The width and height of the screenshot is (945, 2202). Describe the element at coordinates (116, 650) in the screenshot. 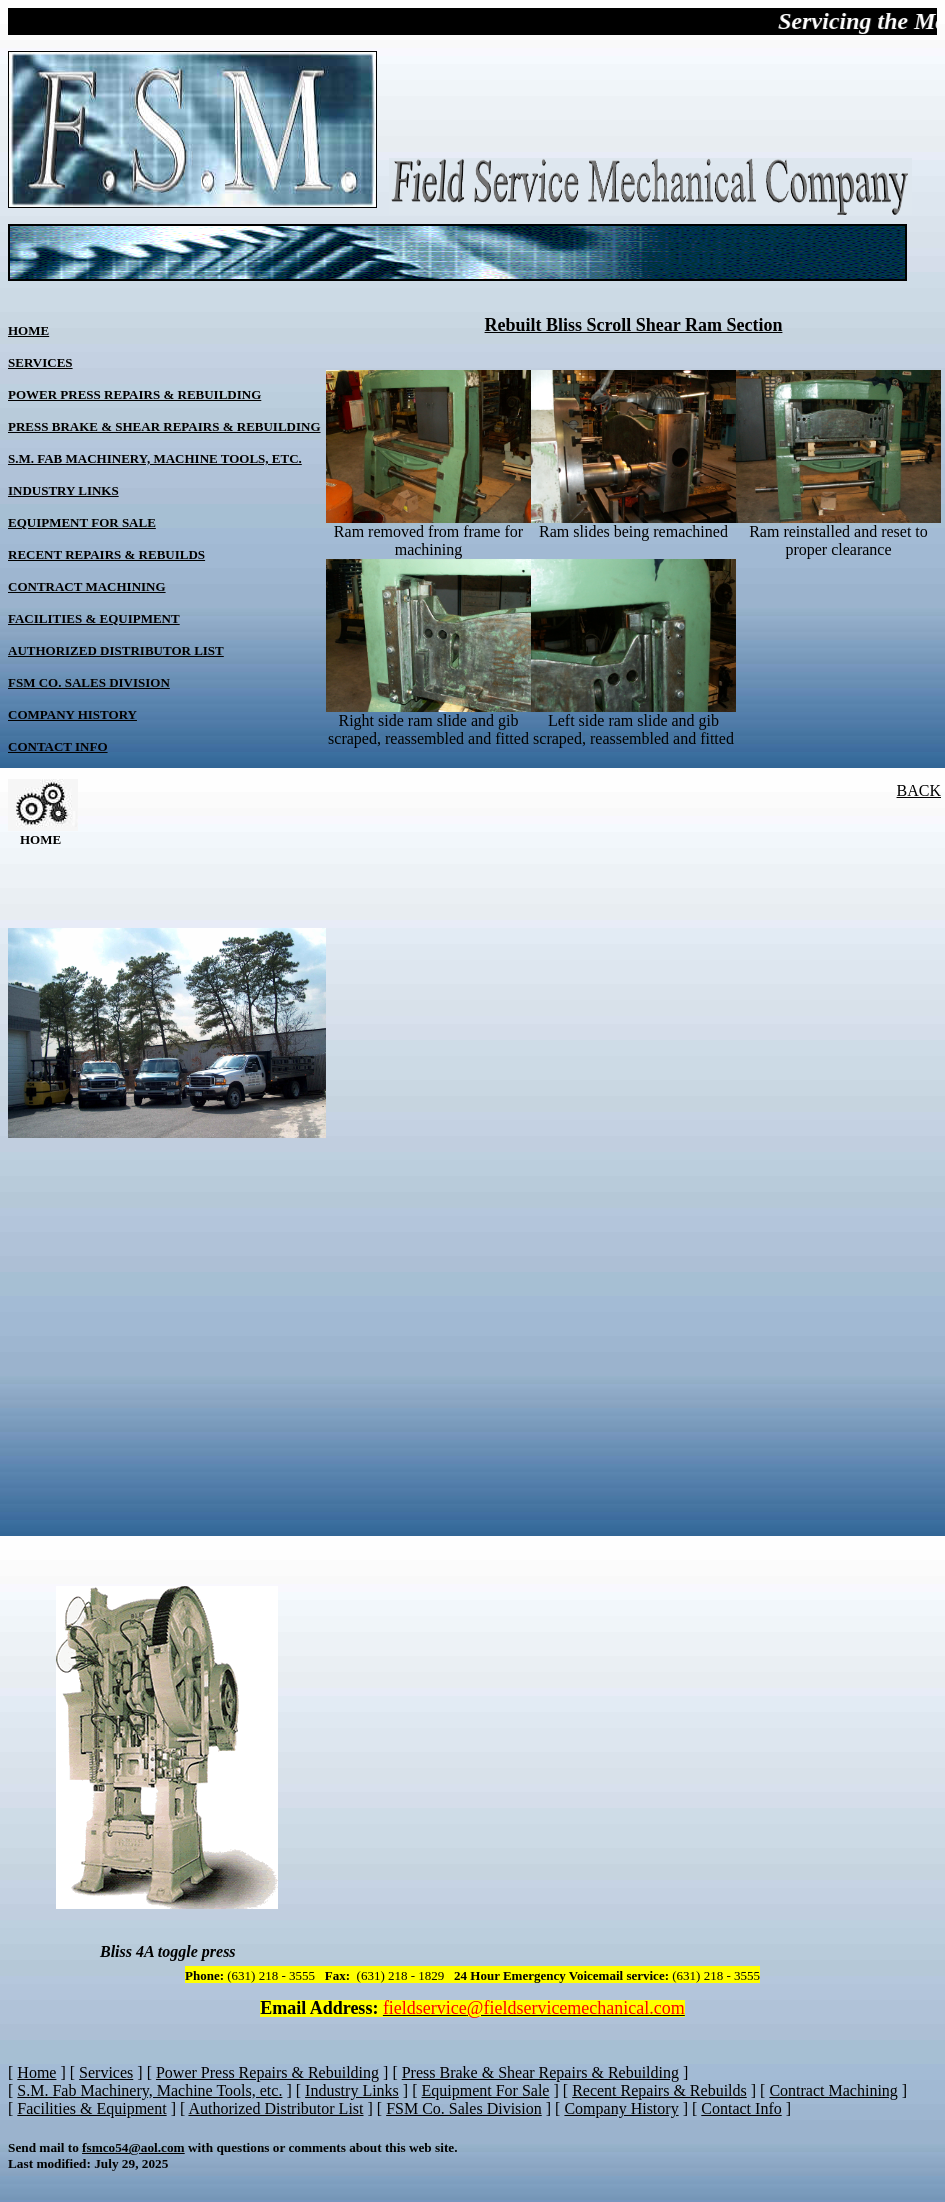

I see `Authorized Distributor List` at that location.